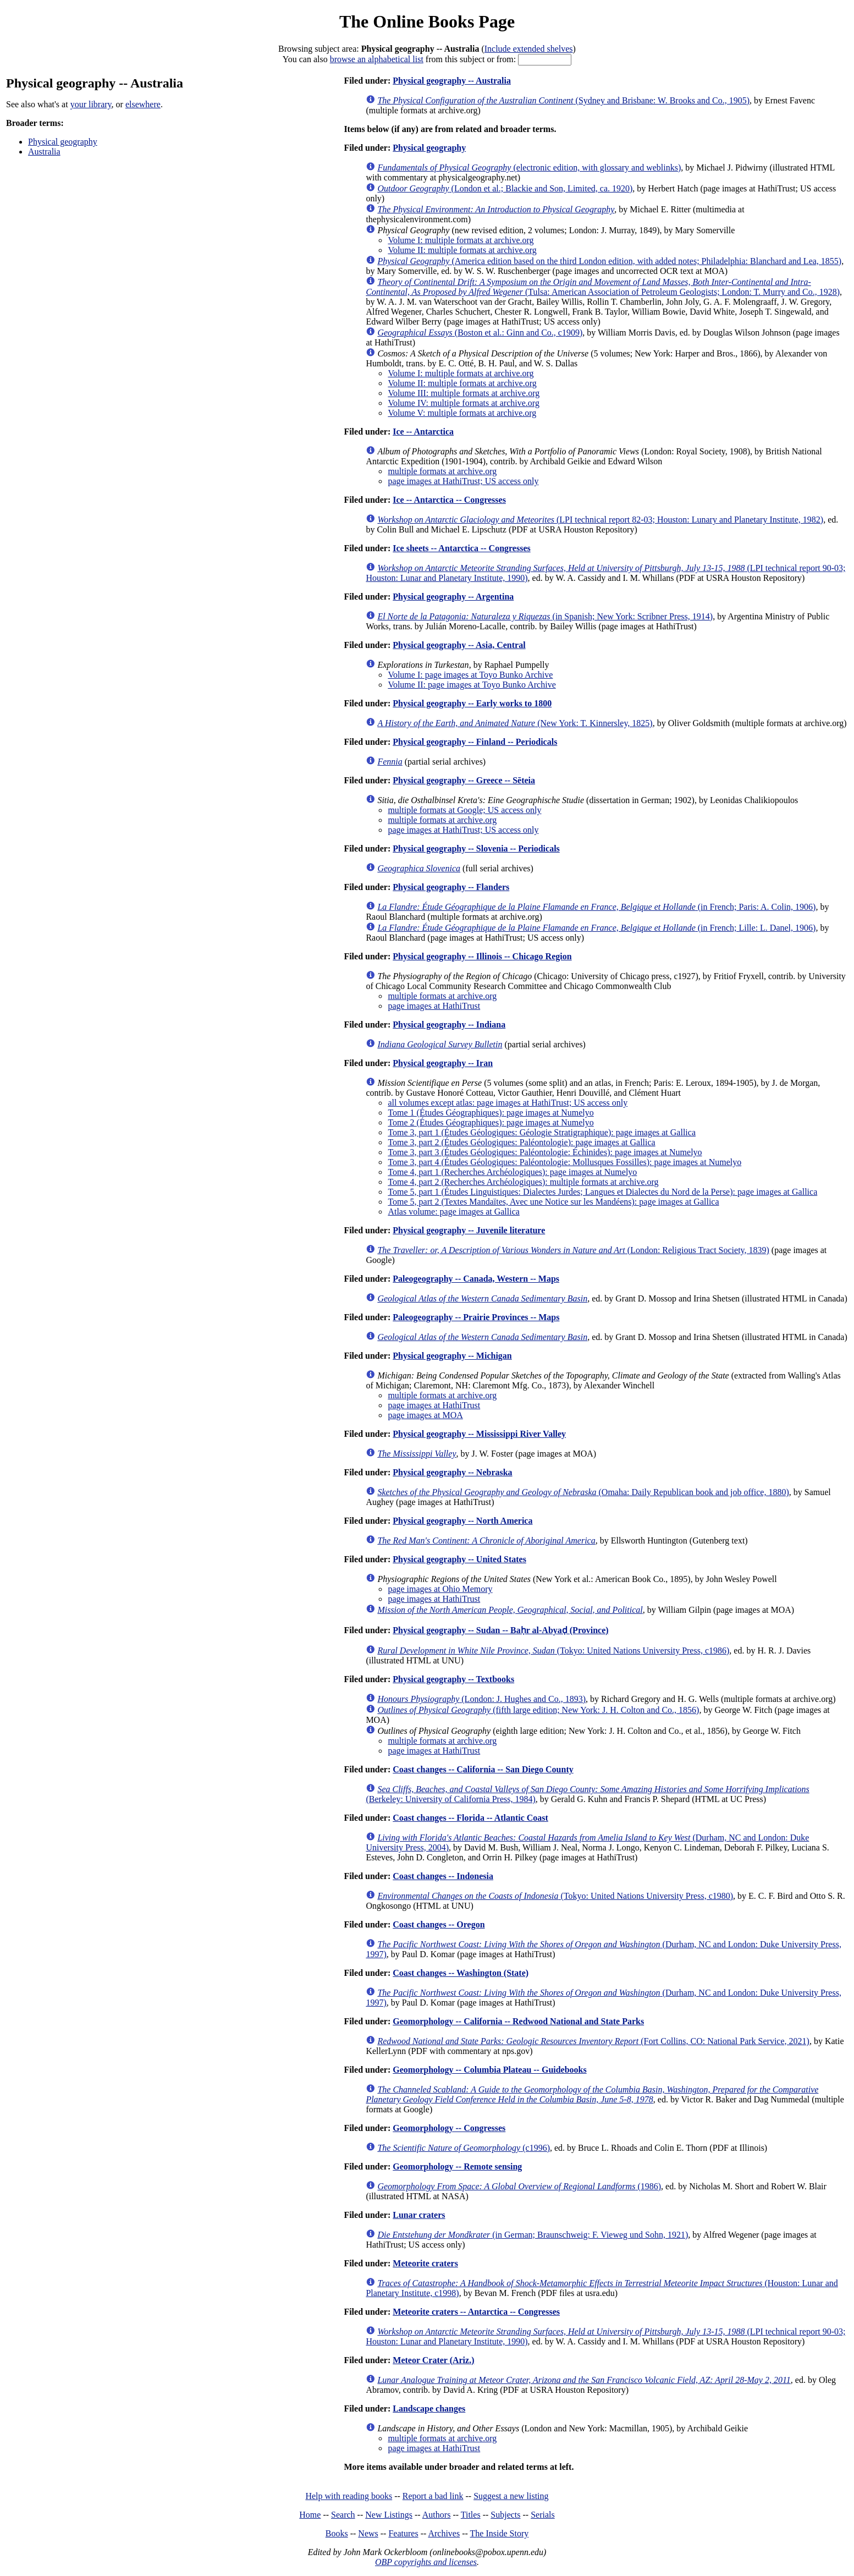 The image size is (854, 2576). I want to click on Physical geography -- Sudan -- Baḥr al-Abyaḍ (Province), so click(500, 1630).